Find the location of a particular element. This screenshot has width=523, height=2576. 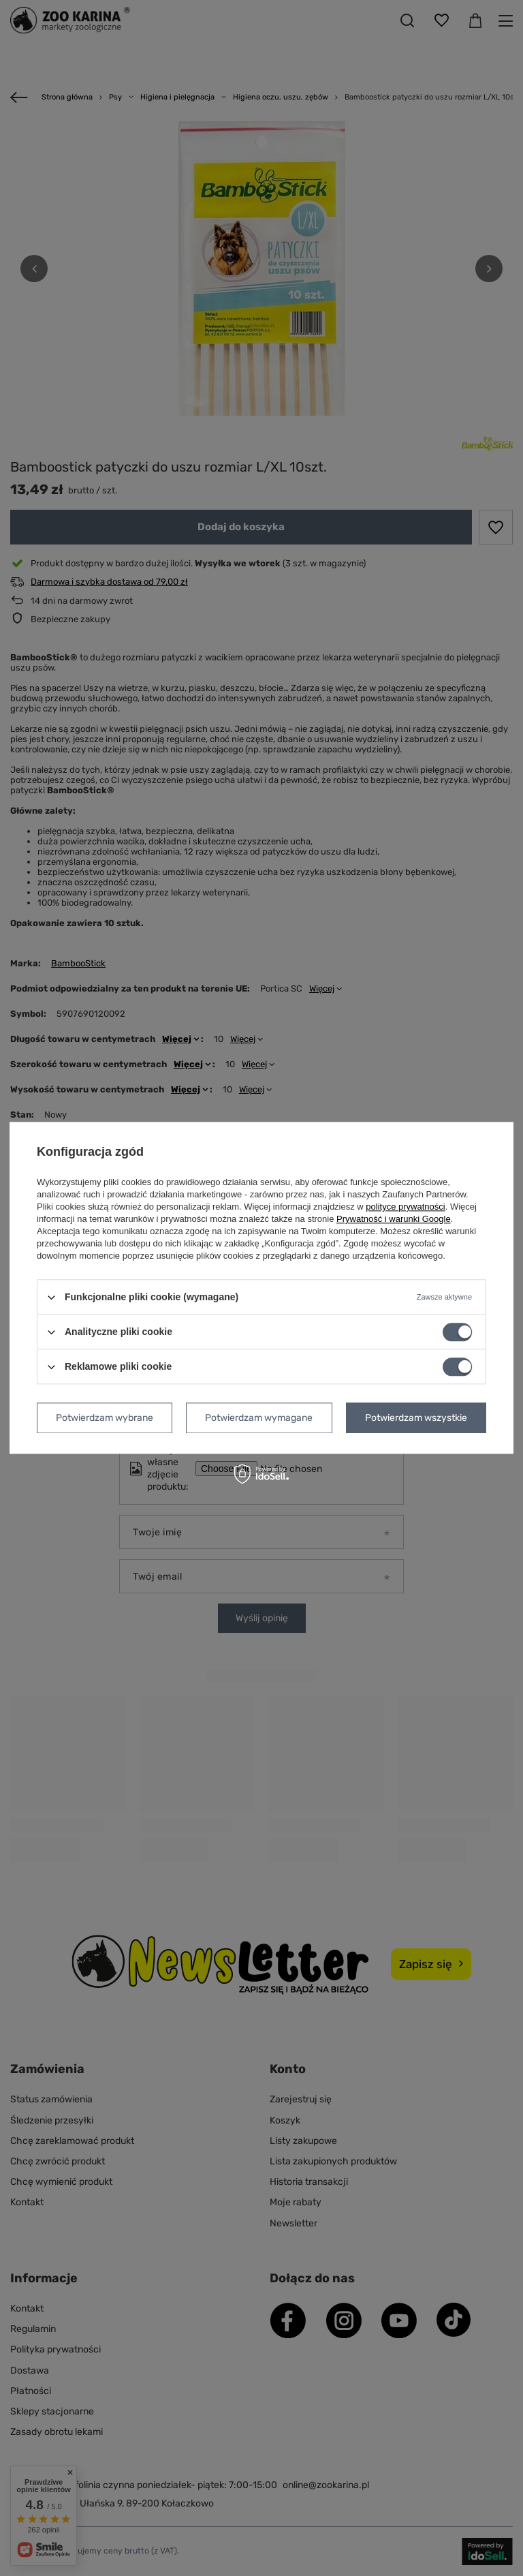

Potwierdzam wymagane is located at coordinates (259, 1418).